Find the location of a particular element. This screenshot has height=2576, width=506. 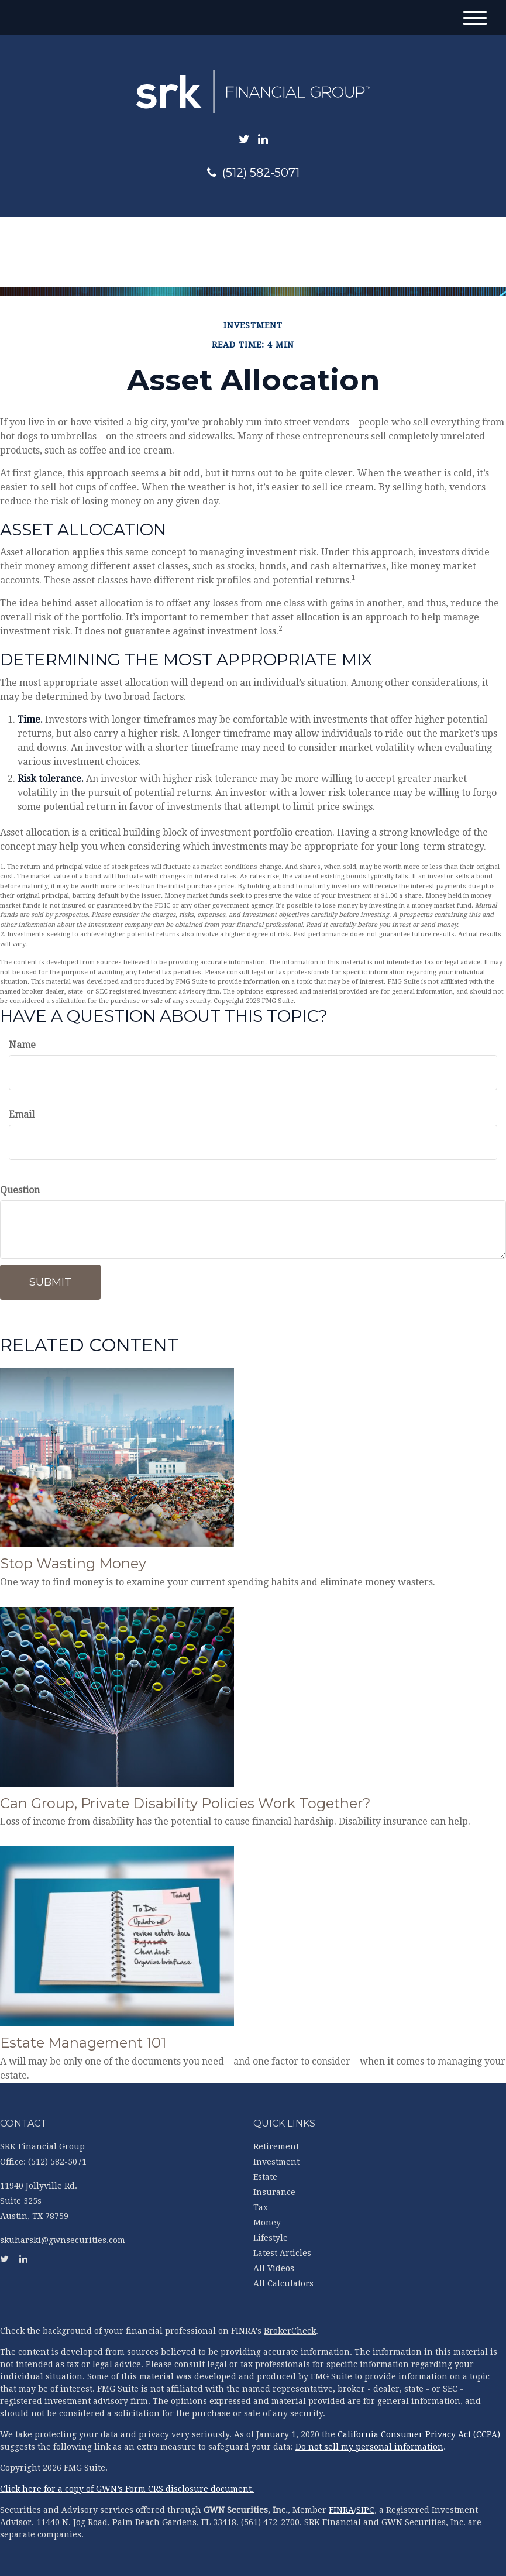

Question is located at coordinates (20, 1190).